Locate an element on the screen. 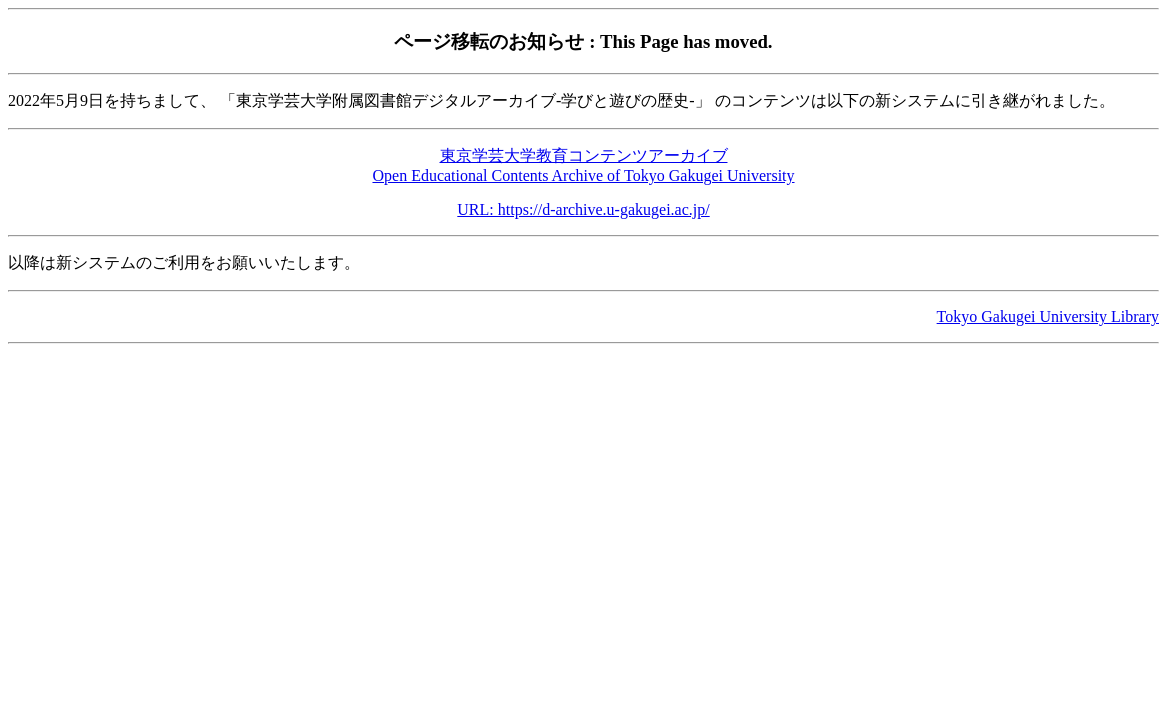 Image resolution: width=1167 pixels, height=720 pixels. Tokyo Gakugei University Library is located at coordinates (1048, 316).